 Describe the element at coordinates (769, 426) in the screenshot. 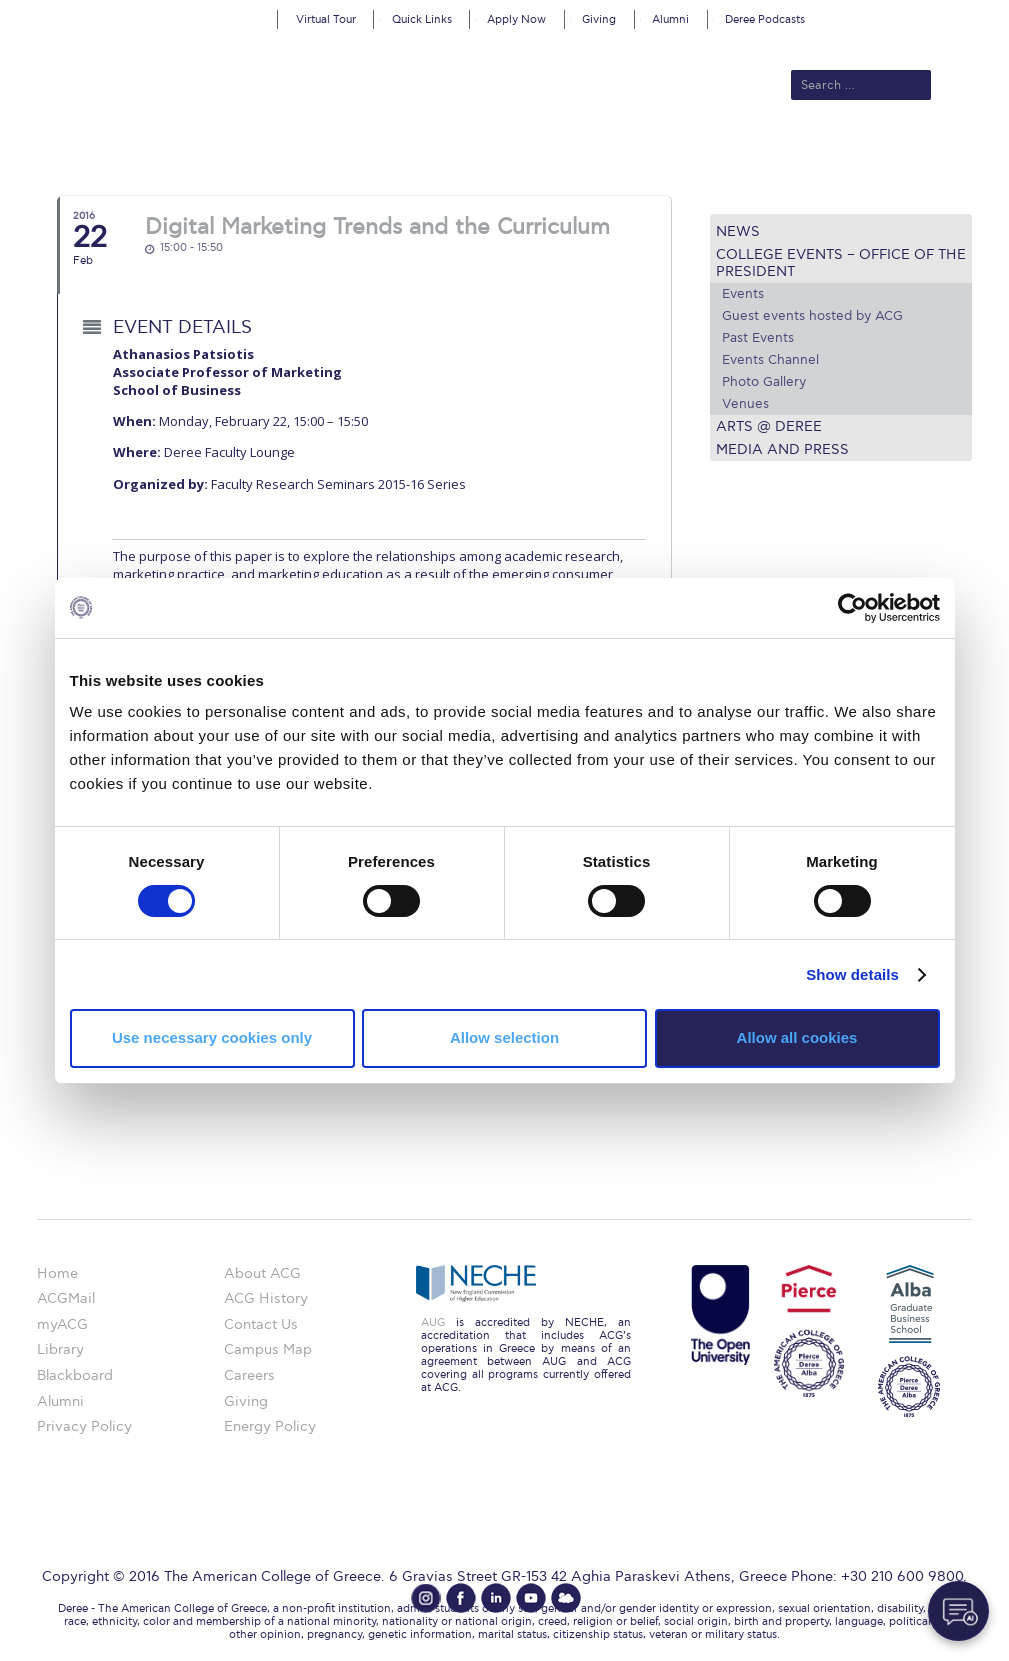

I see `Arts @ Deree` at that location.